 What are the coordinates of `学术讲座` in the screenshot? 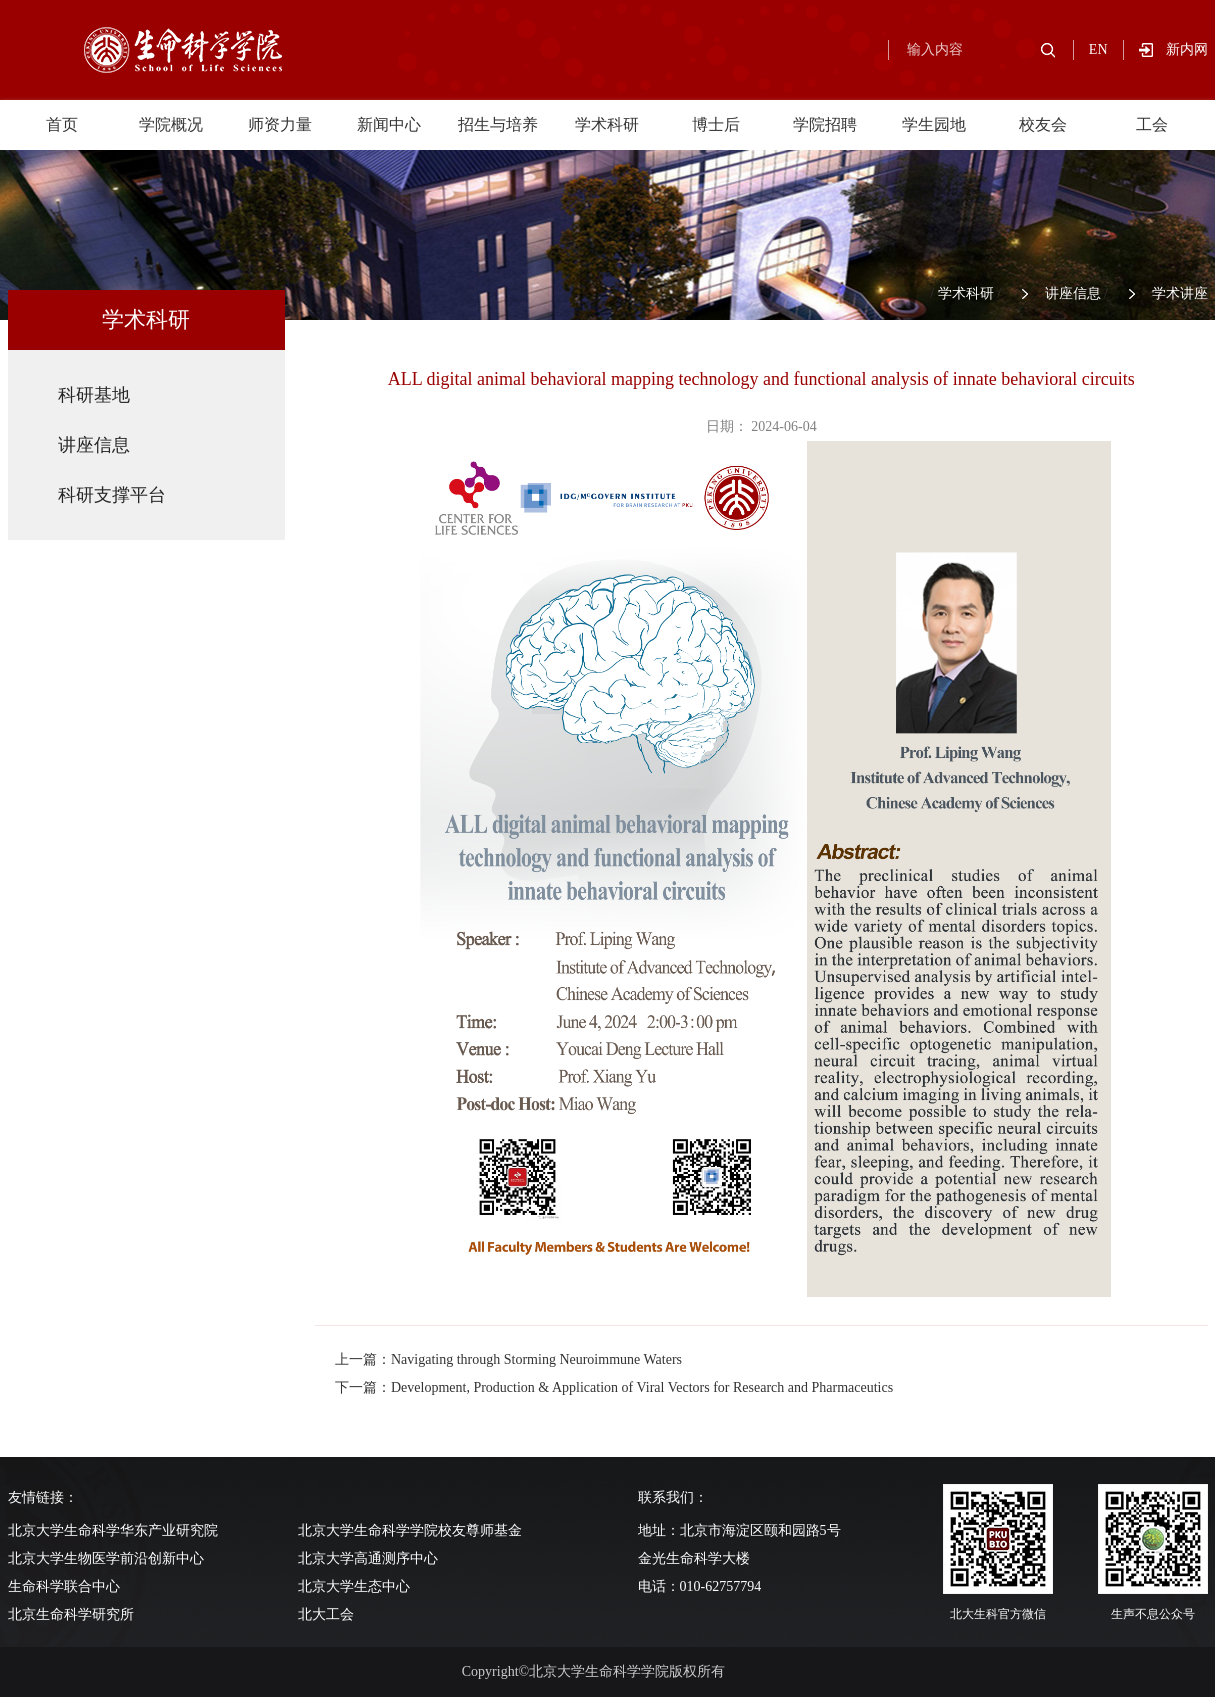 It's located at (1180, 293).